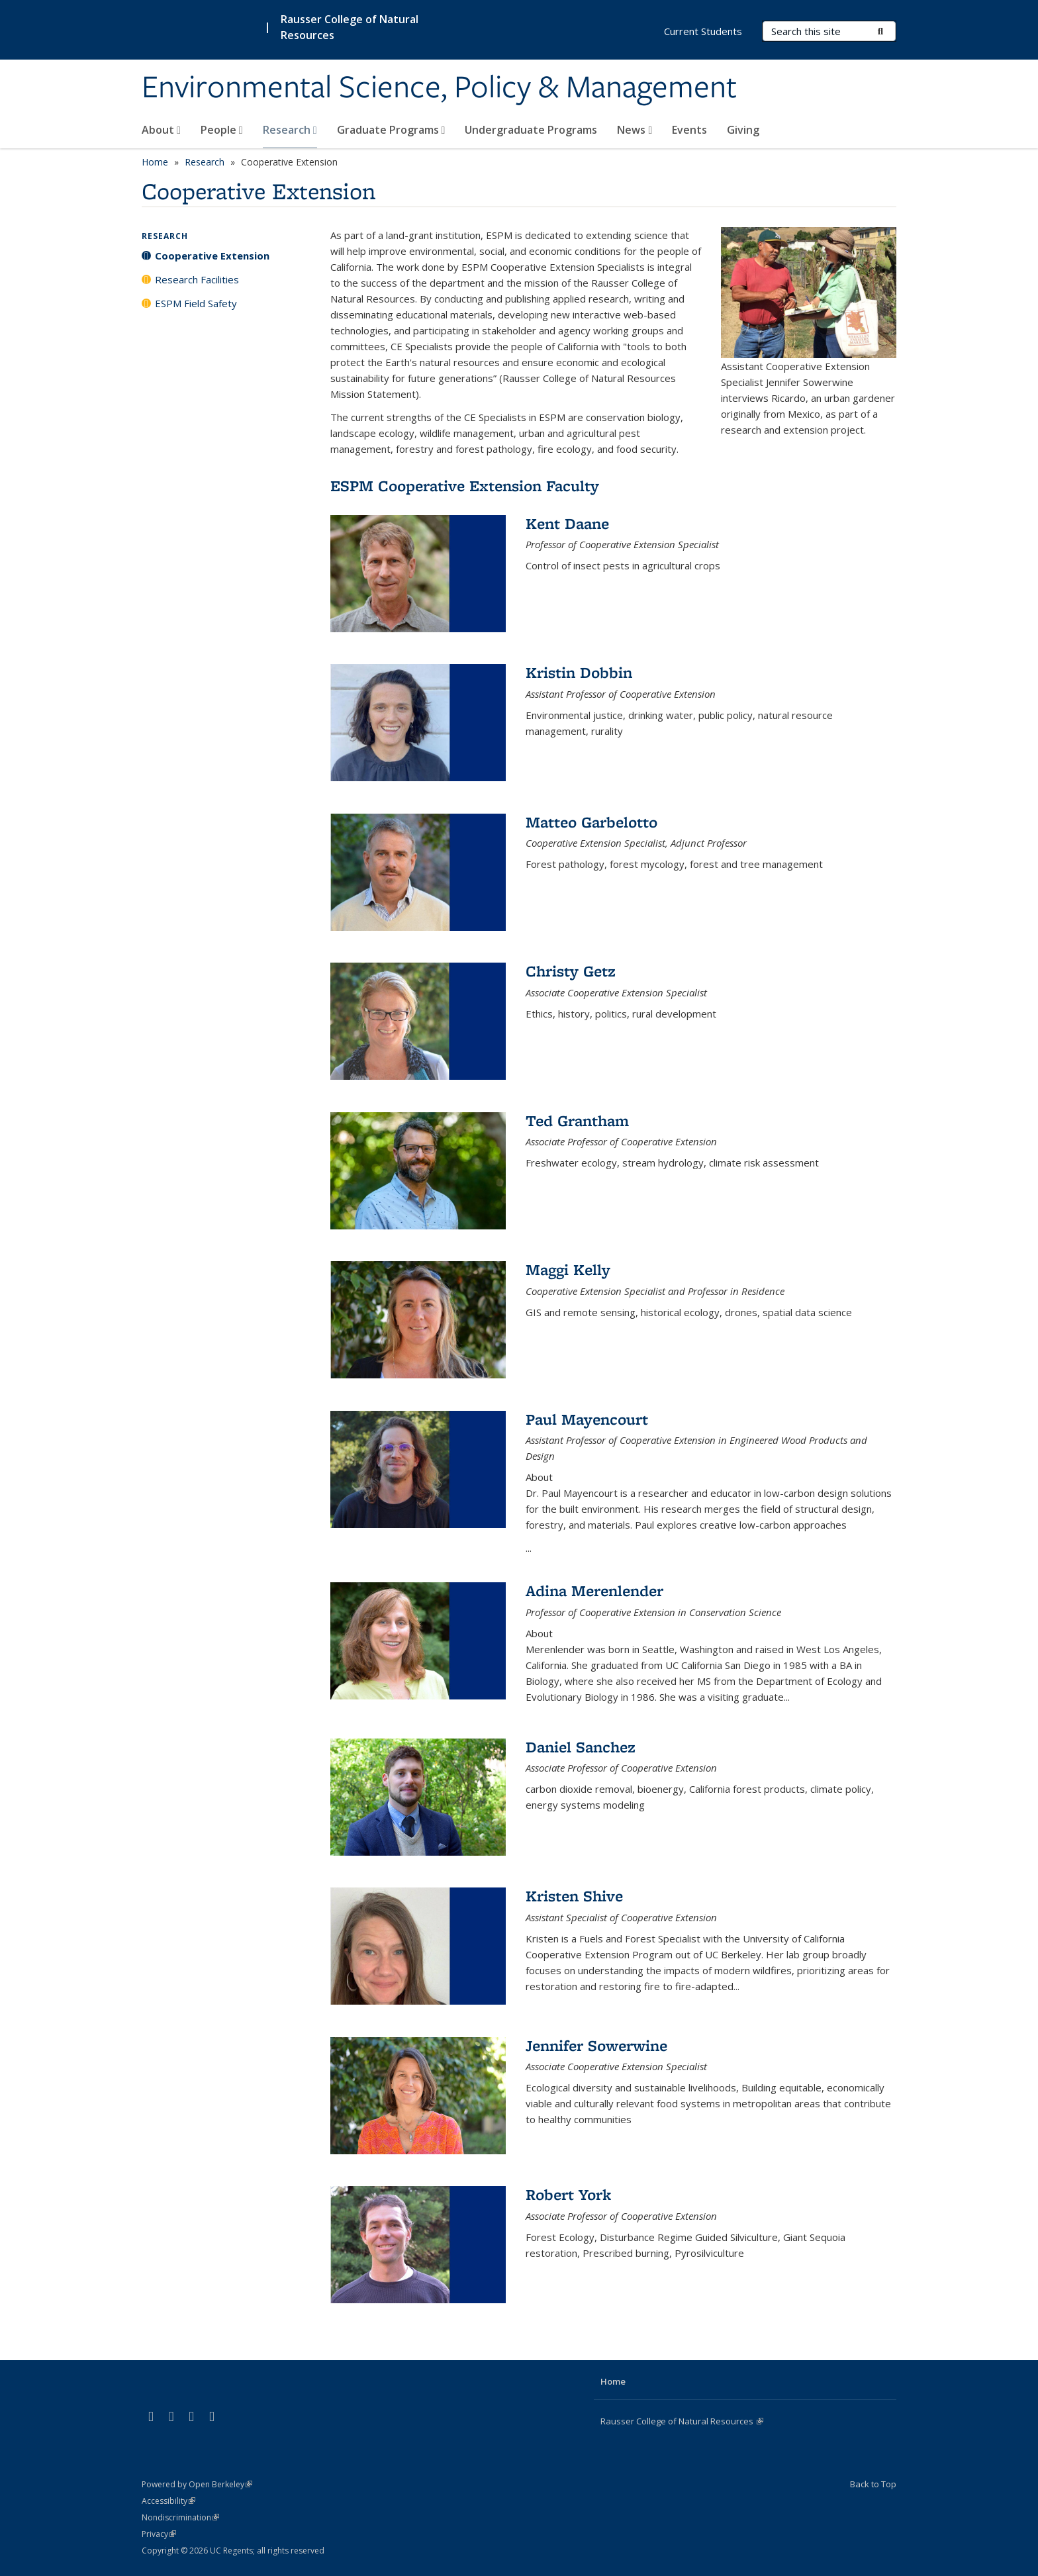 Image resolution: width=1038 pixels, height=2576 pixels. What do you see at coordinates (591, 822) in the screenshot?
I see `Matteo Garbelotto` at bounding box center [591, 822].